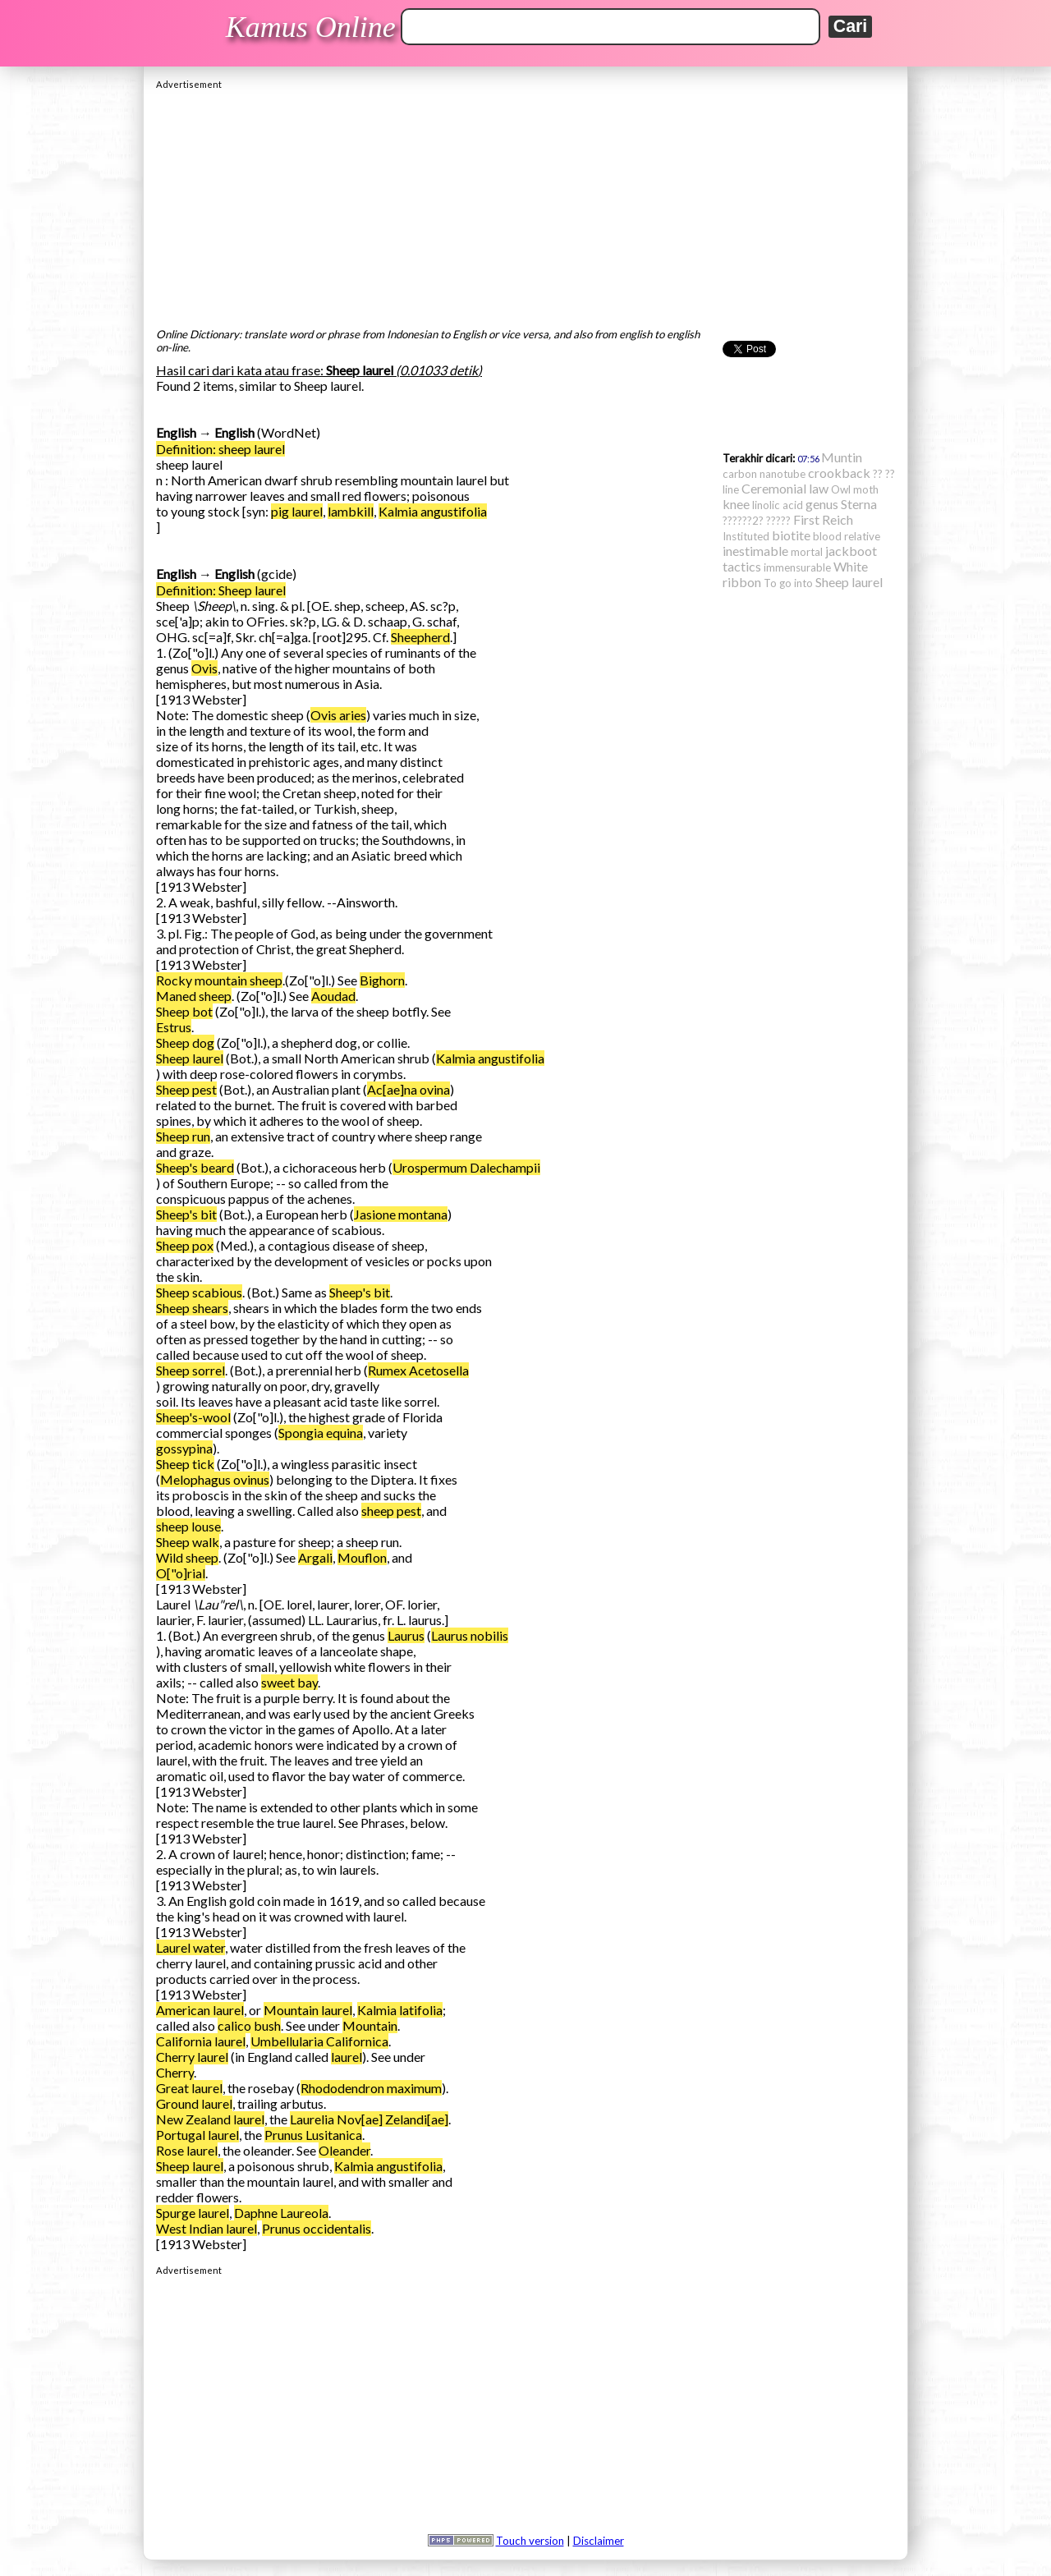  Describe the element at coordinates (186, 1089) in the screenshot. I see `Sheep pest` at that location.